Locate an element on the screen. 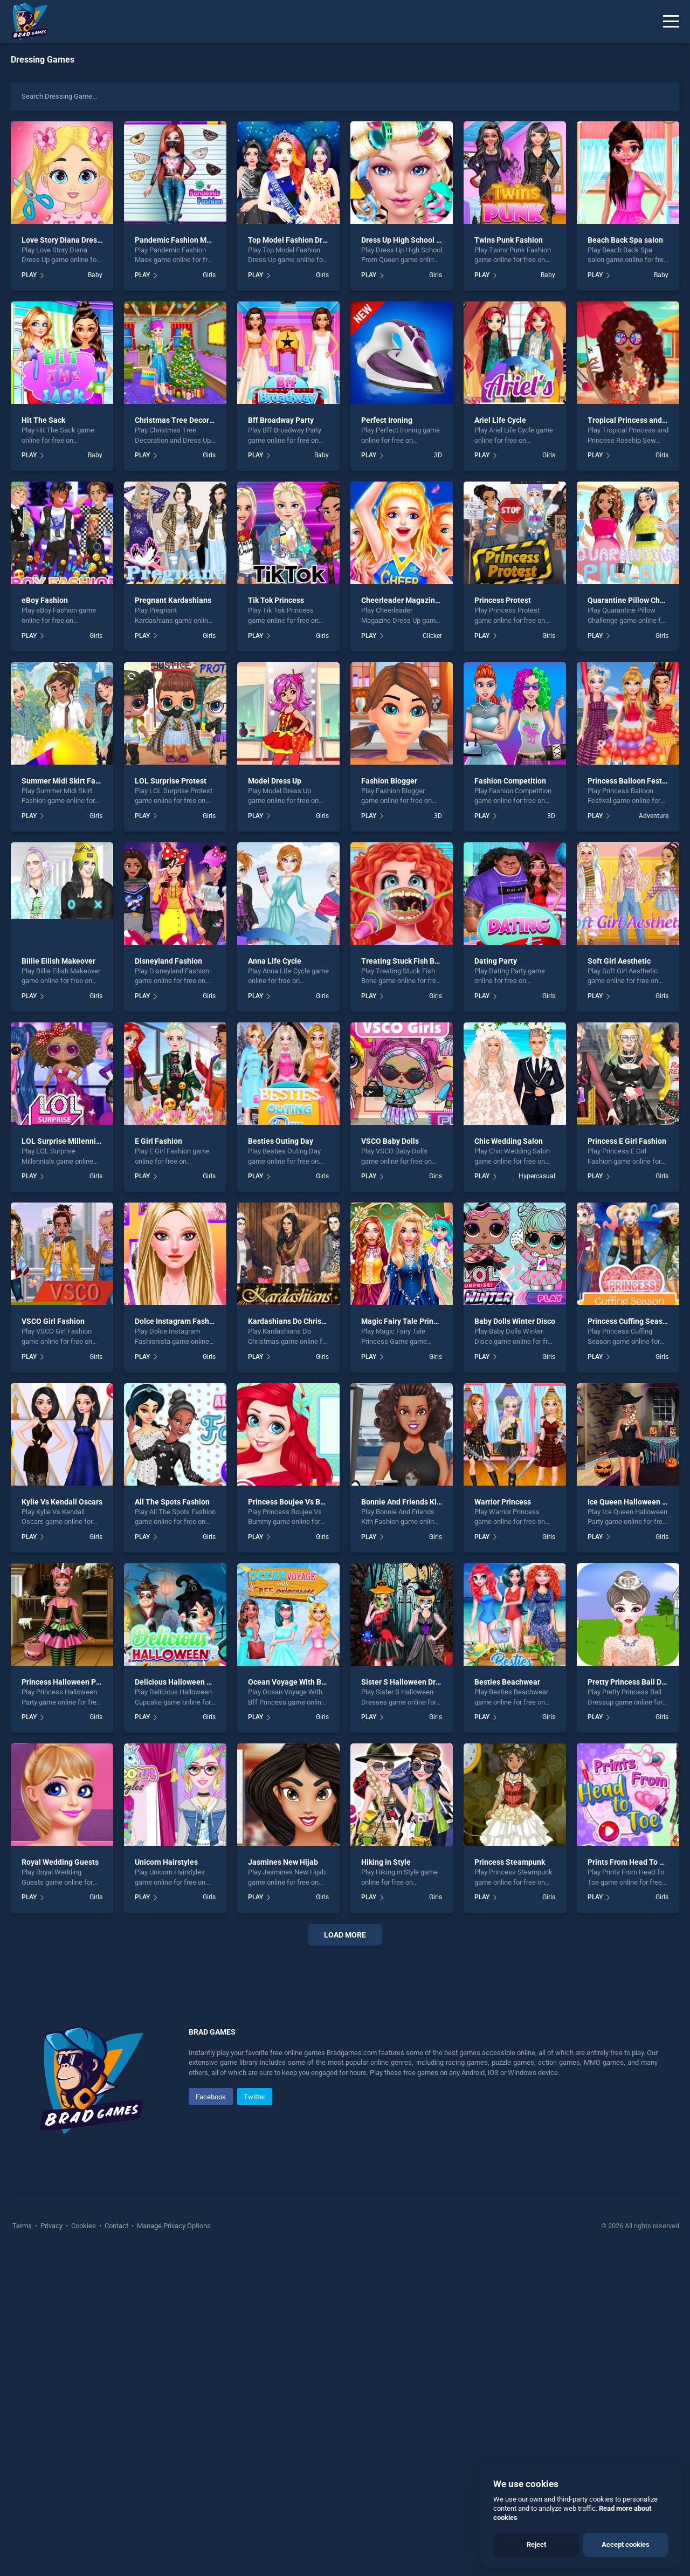  Adventure is located at coordinates (653, 816).